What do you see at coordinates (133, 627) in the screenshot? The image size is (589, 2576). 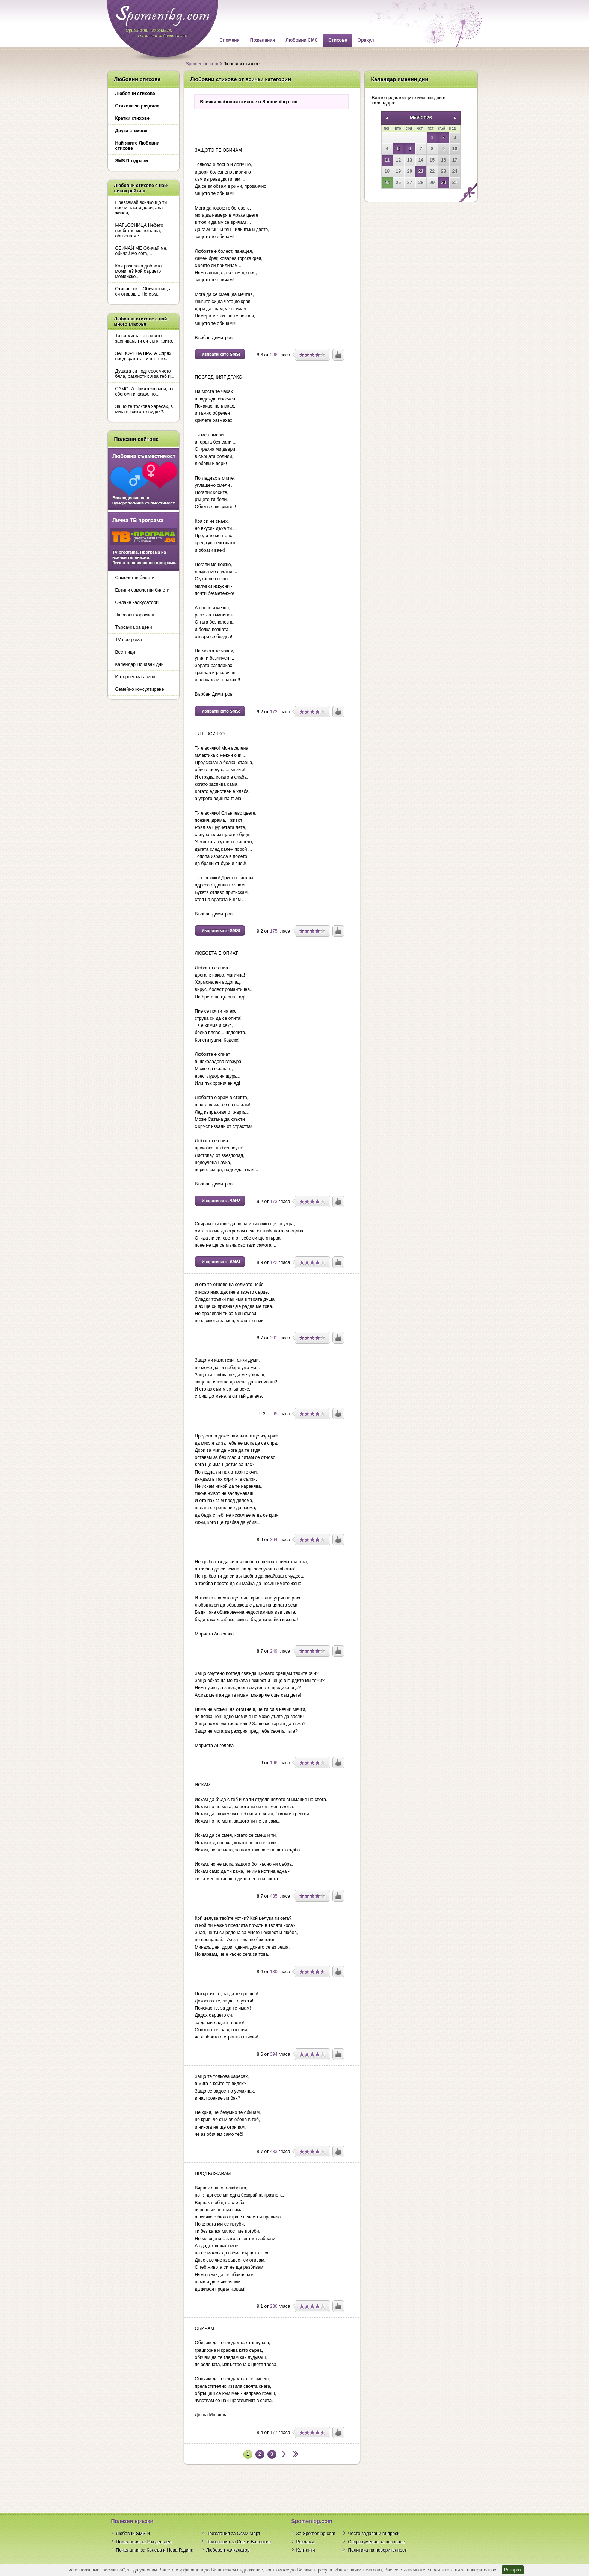 I see `Търсачка за цени` at bounding box center [133, 627].